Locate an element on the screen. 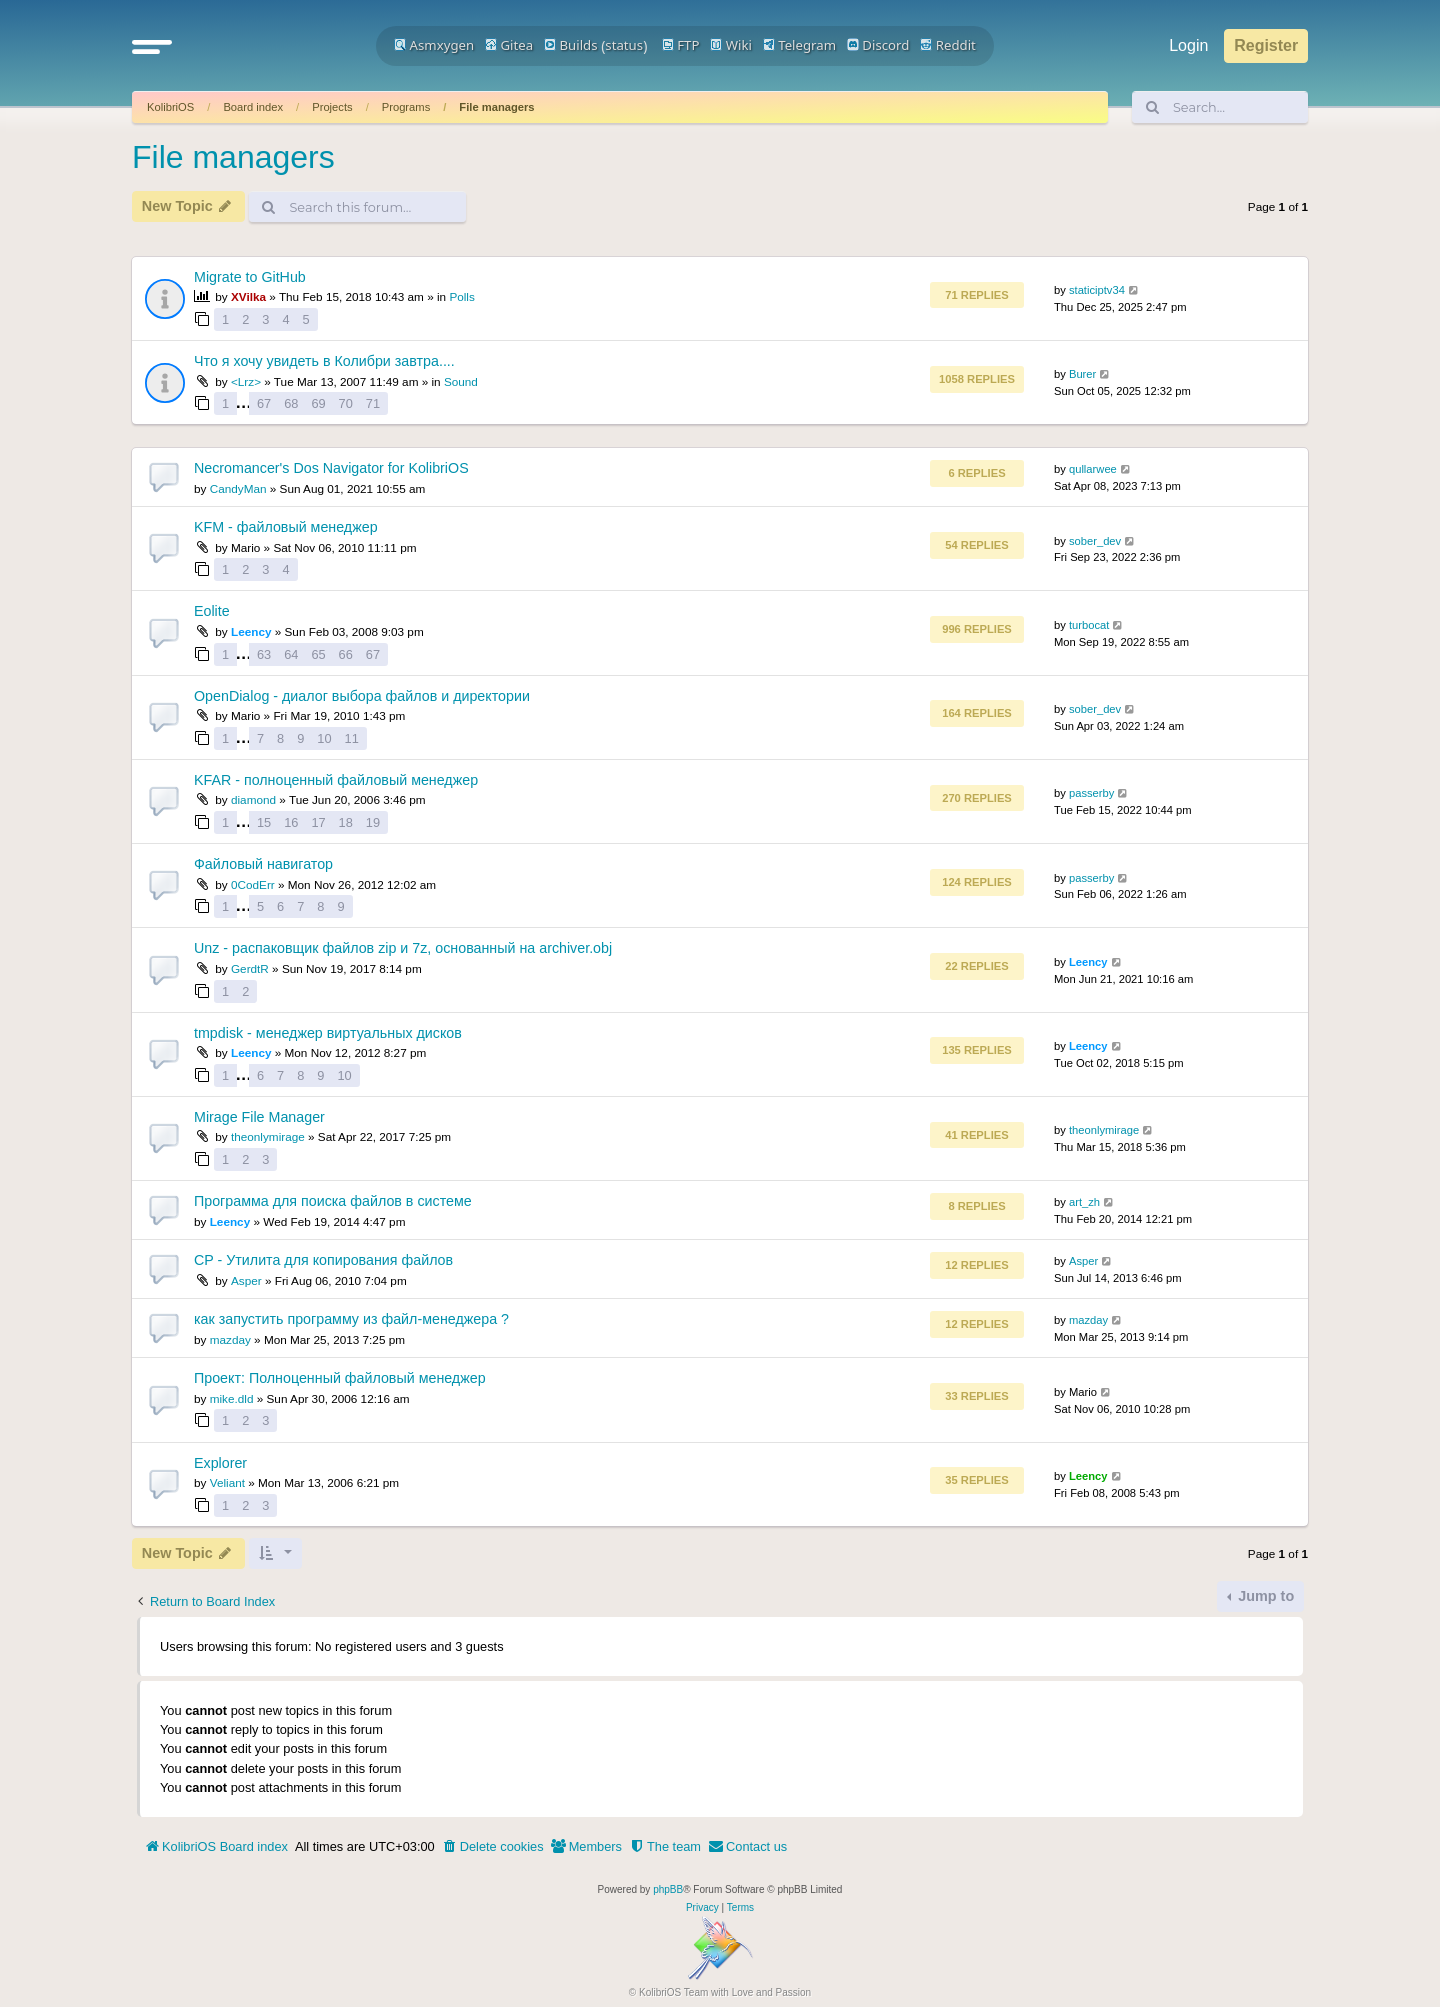 This screenshot has width=1440, height=2007. Migrate to GitHub is located at coordinates (250, 277).